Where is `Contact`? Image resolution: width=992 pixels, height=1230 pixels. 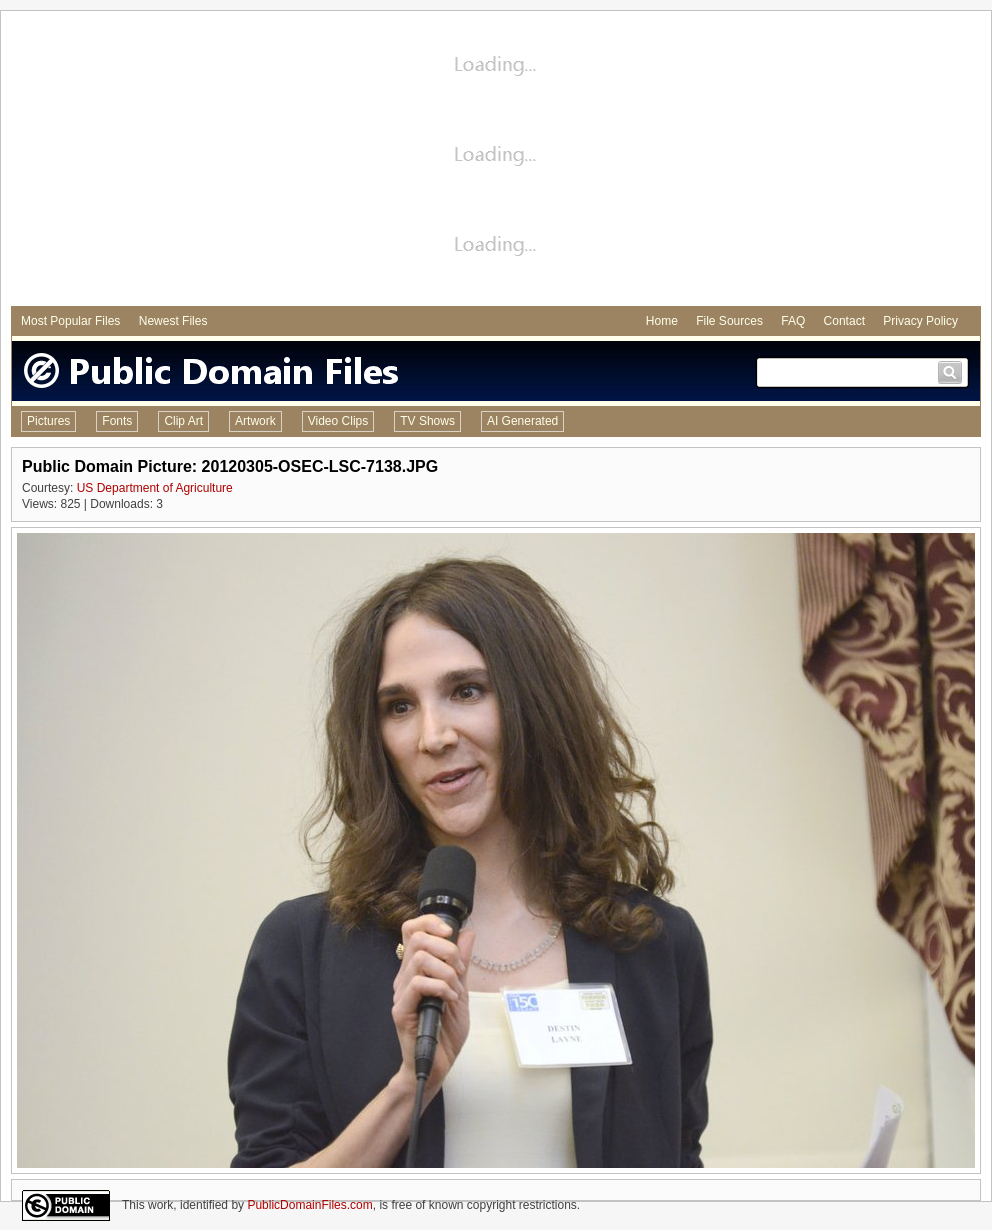
Contact is located at coordinates (844, 321).